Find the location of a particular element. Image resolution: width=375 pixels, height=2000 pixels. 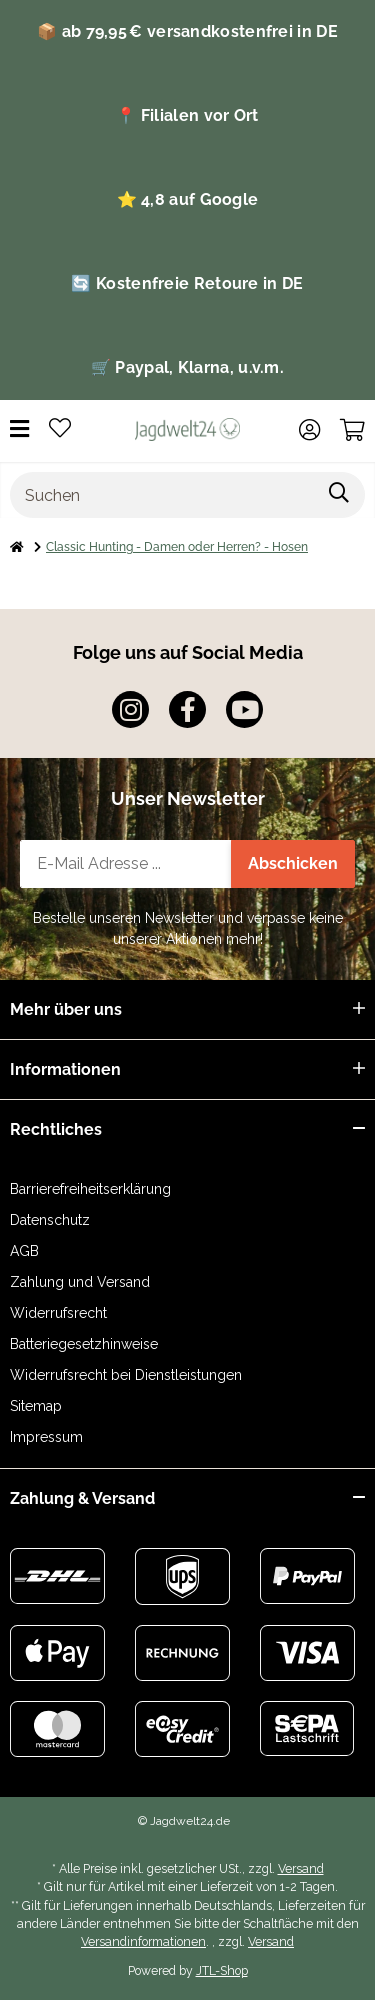

Barrierefreiheitserklärung is located at coordinates (90, 1189).